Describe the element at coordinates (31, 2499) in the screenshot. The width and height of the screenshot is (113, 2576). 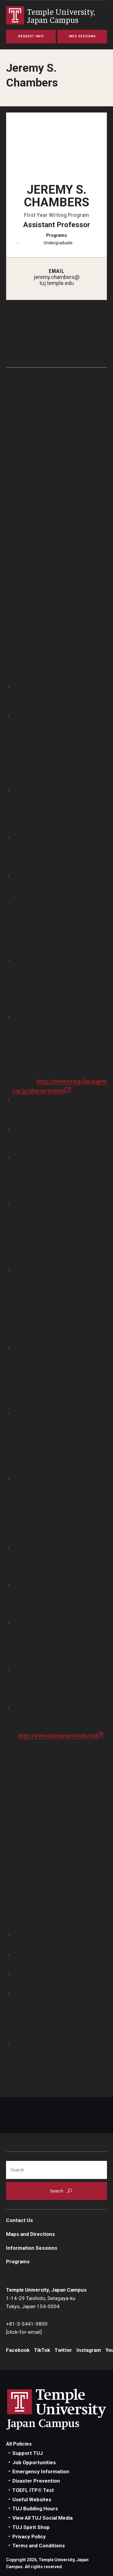
I see `Useful Websites` at that location.